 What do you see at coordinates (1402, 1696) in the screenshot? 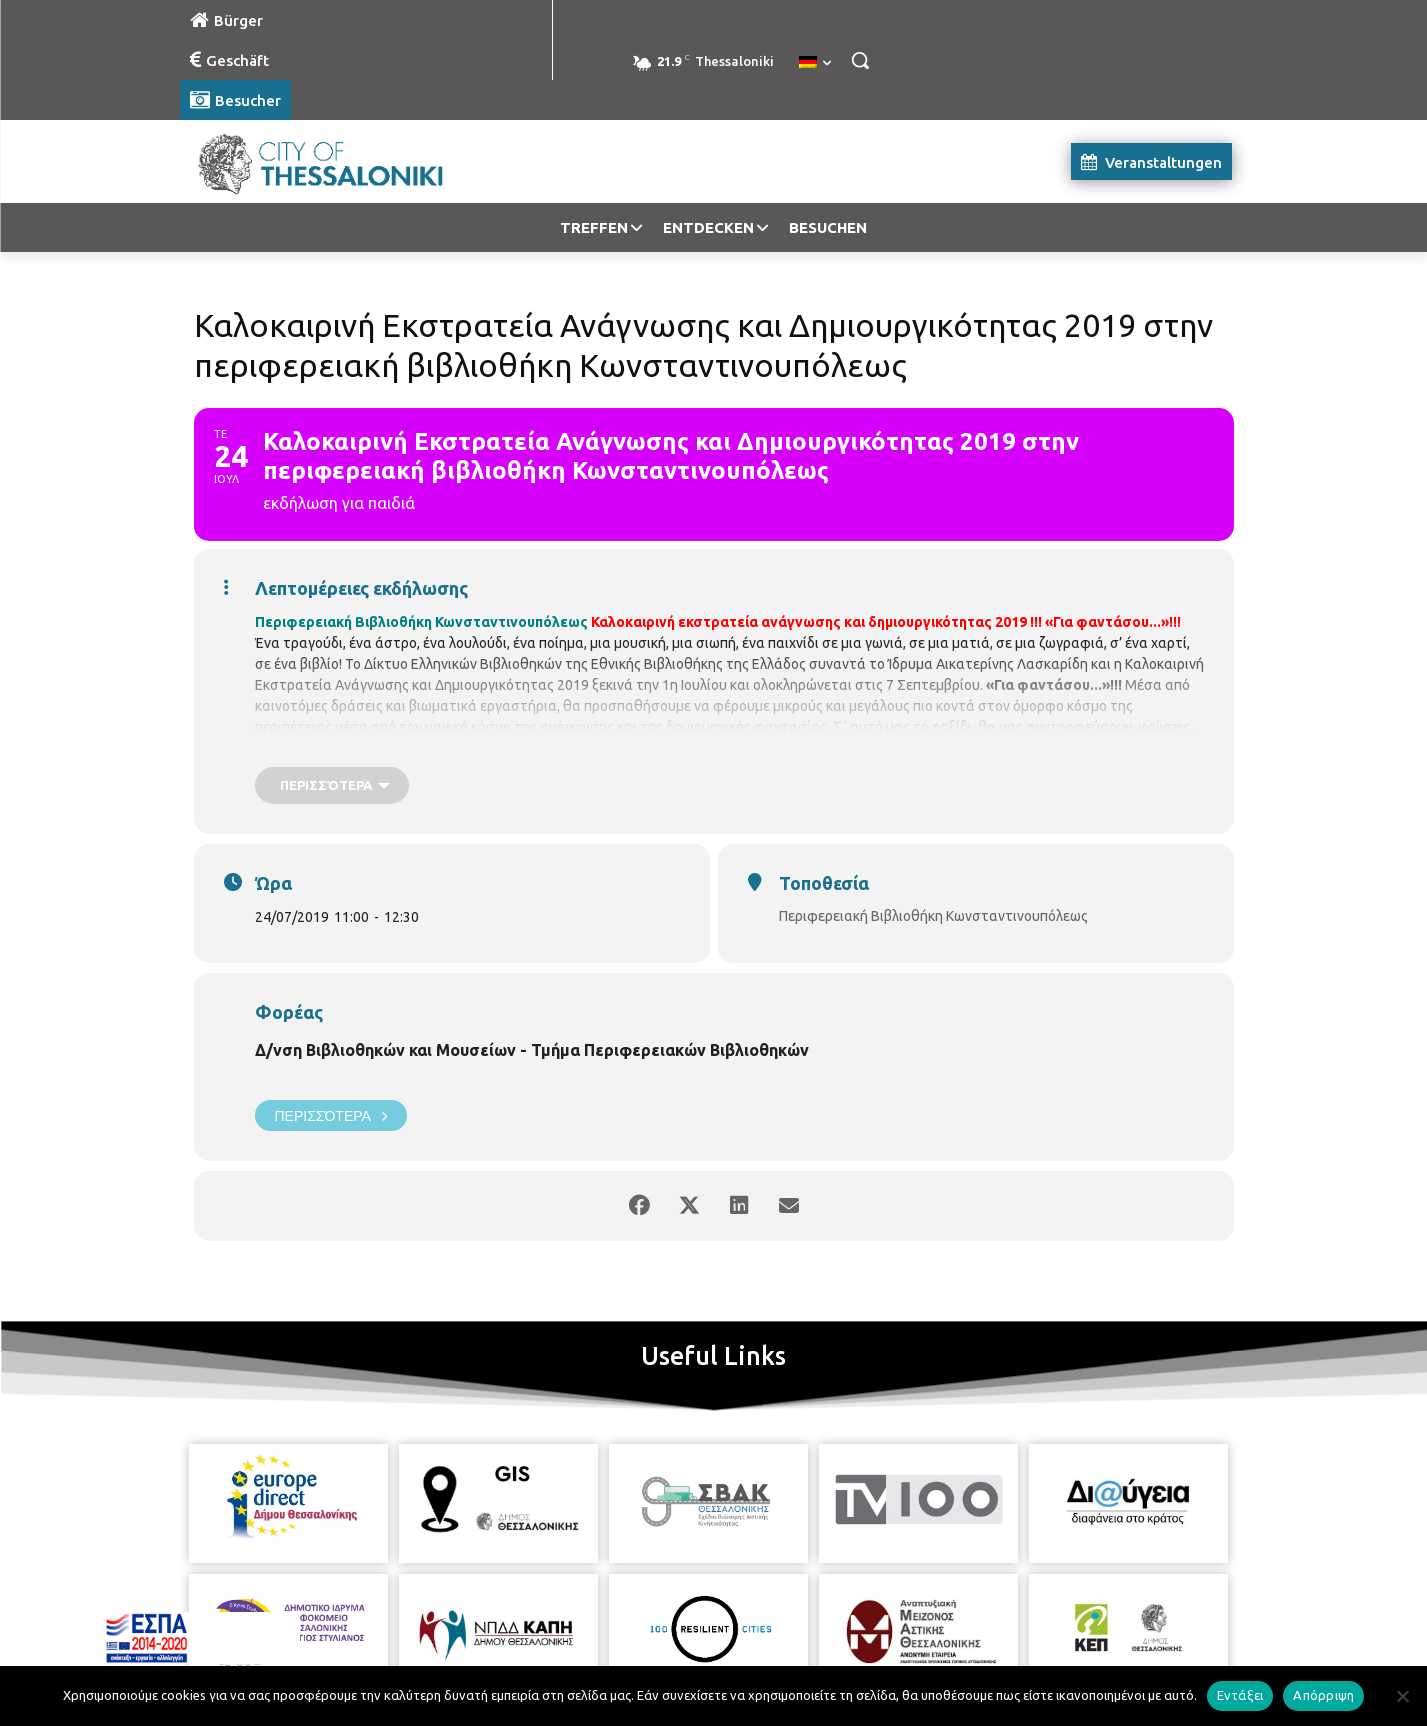
I see `[Απόρριψη]` at bounding box center [1402, 1696].